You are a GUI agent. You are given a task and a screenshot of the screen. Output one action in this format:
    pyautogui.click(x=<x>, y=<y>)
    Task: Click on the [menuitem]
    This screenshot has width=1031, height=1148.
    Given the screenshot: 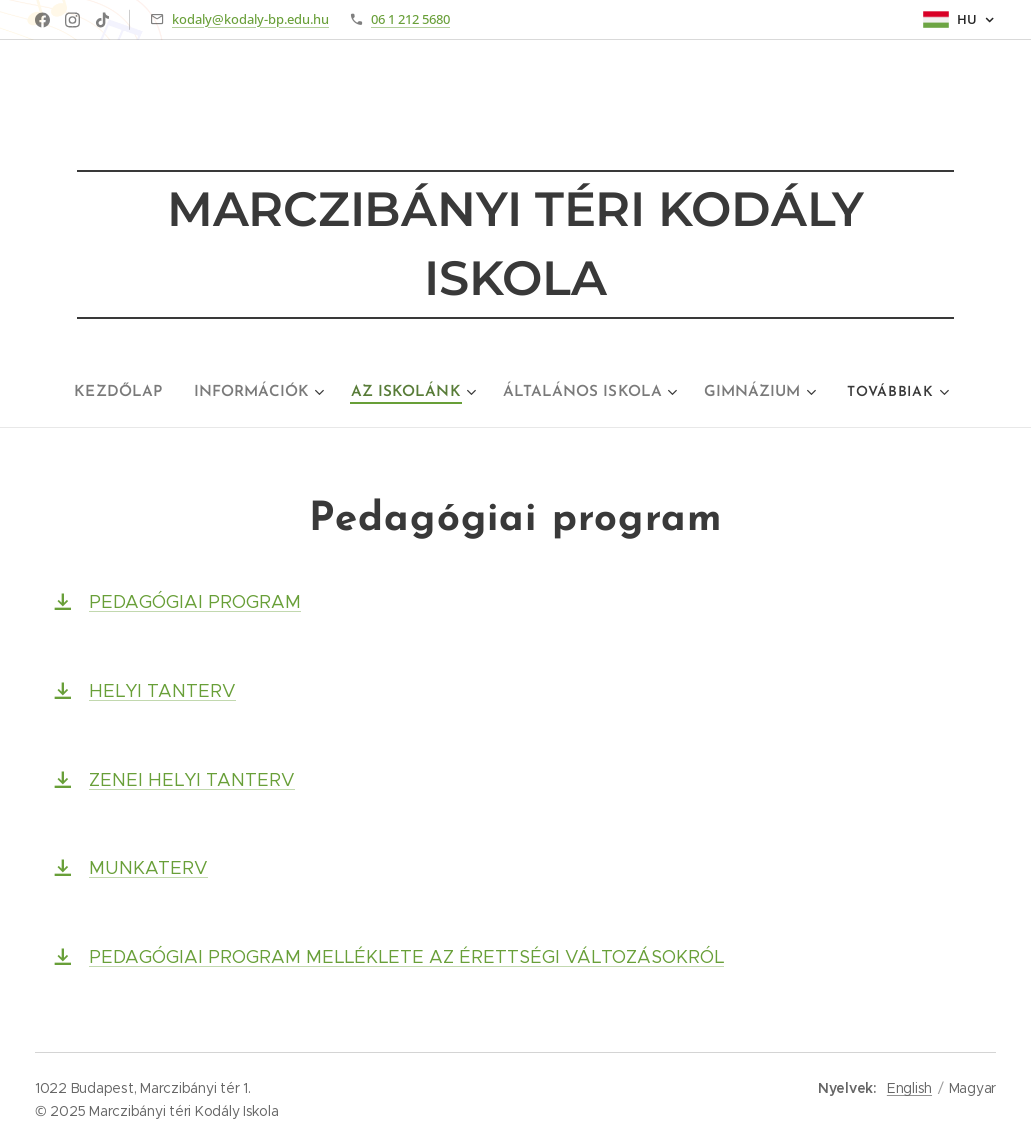 What is the action you would take?
    pyautogui.click(x=134, y=393)
    